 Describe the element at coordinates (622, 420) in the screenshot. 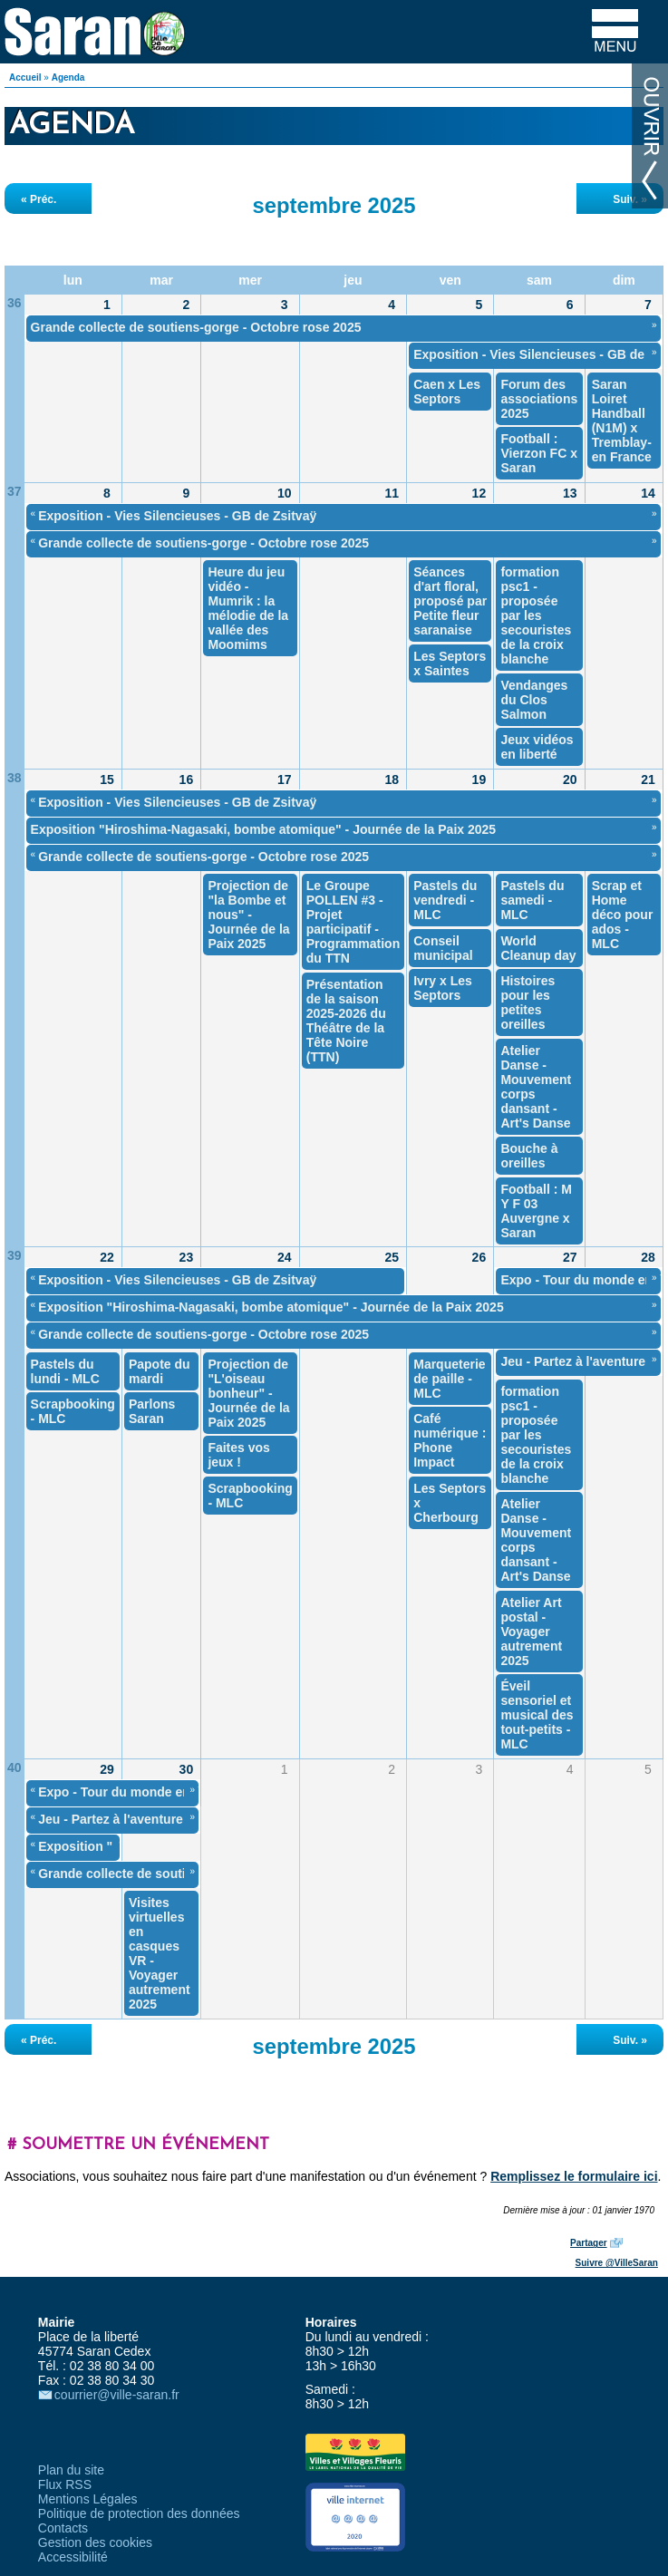

I see `Saran Loiret Handball (N1M) x Tremblay-en France` at that location.